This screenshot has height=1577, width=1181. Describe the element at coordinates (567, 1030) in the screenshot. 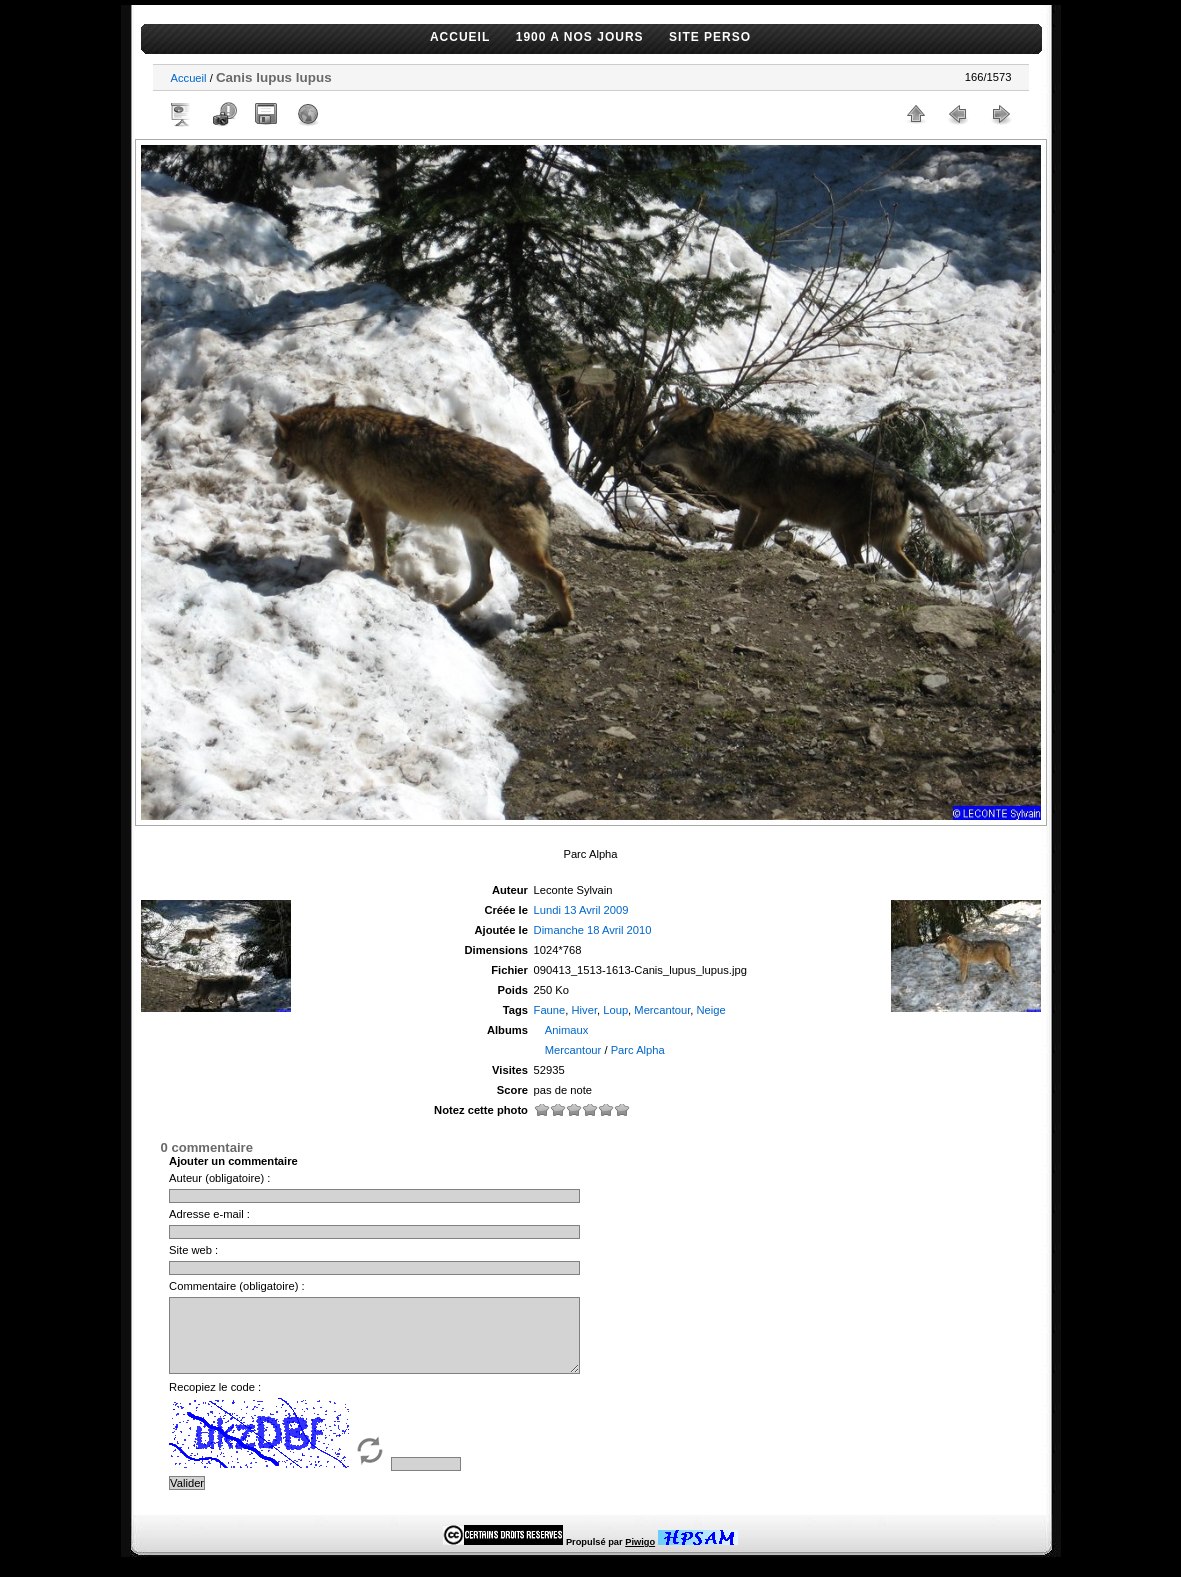

I see `Animaux` at that location.